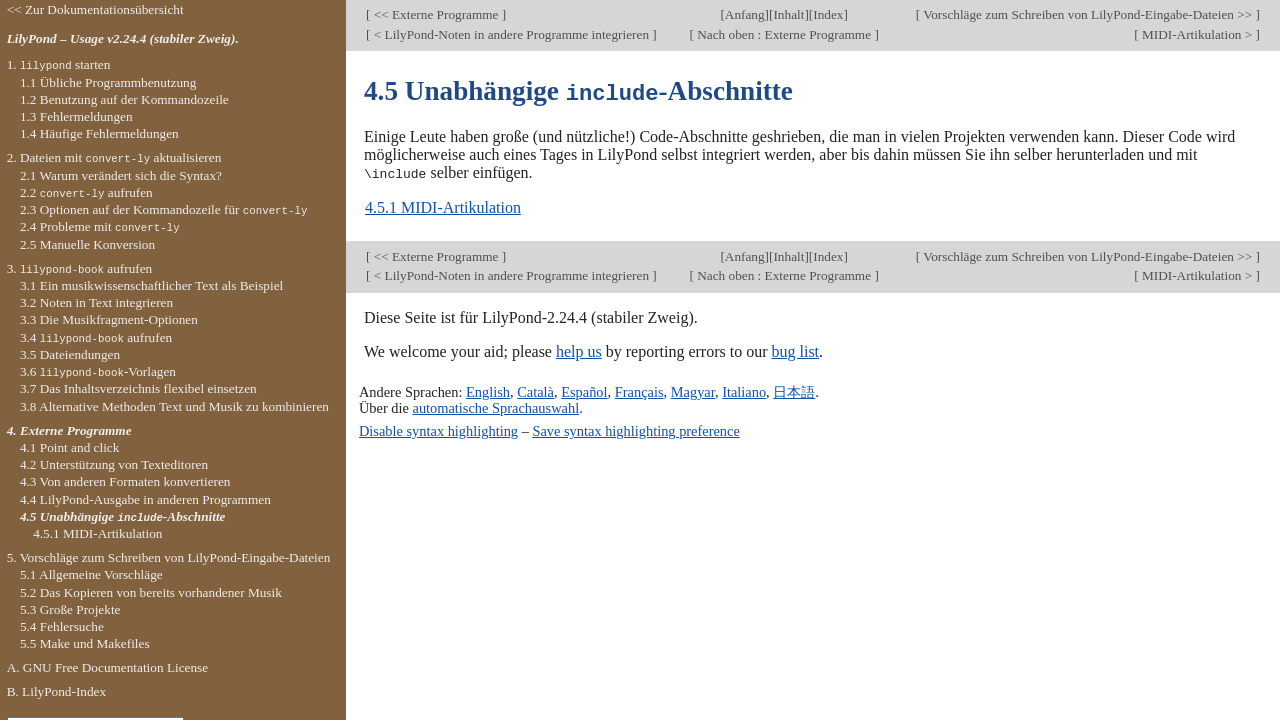 This screenshot has width=1280, height=720. I want to click on 3.6 -Vorlagen, so click(98, 371).